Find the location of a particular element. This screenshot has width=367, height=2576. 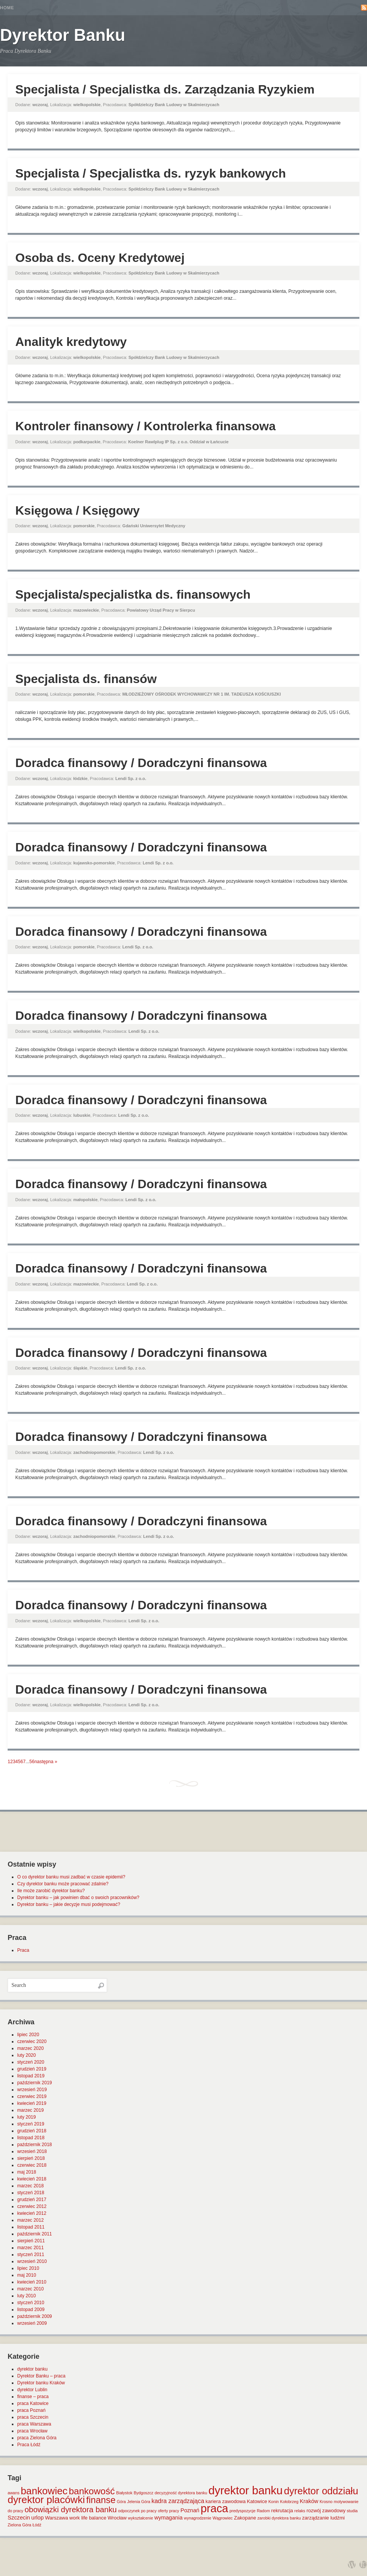

grudzień 2017 is located at coordinates (31, 2199).